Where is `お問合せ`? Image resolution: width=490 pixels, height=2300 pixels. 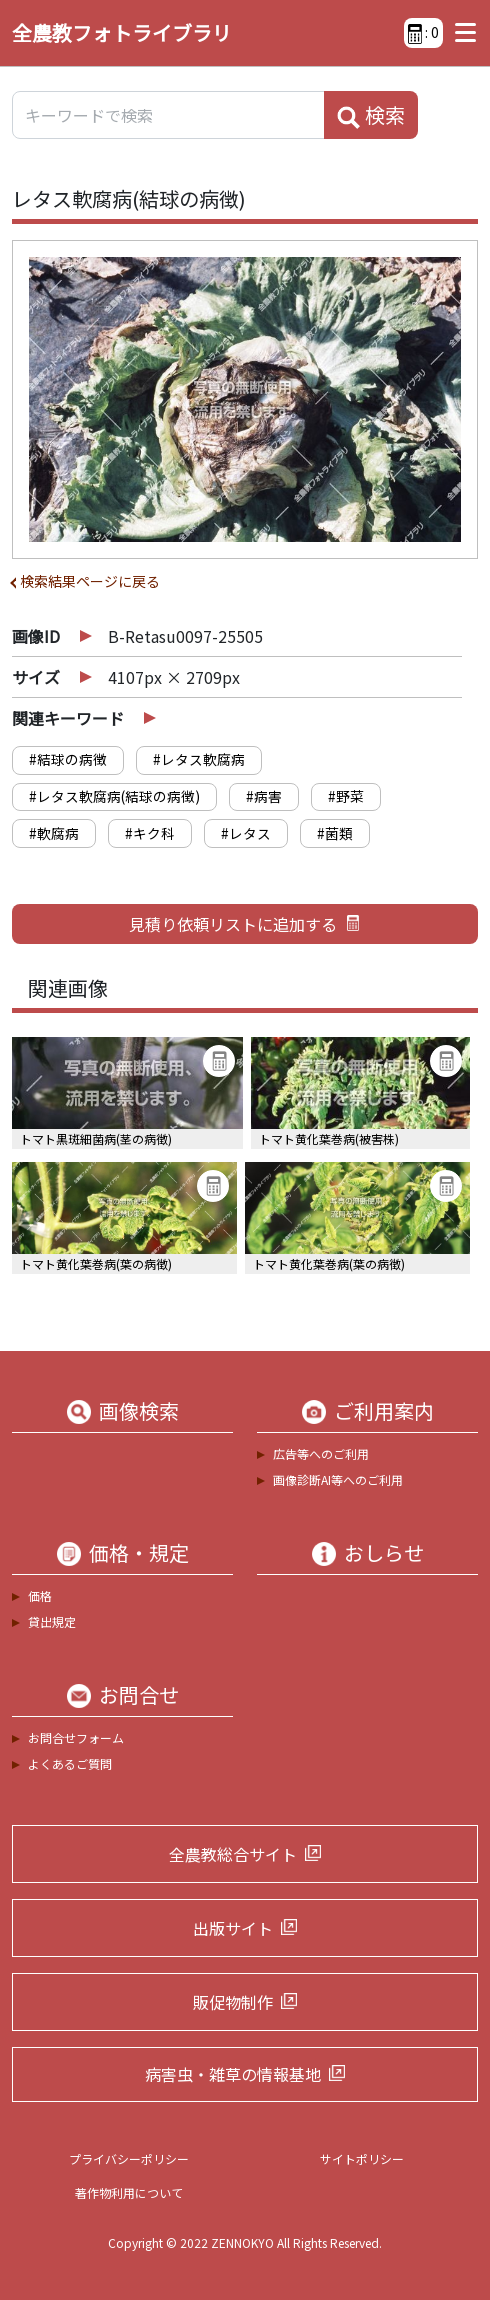 お問合せ is located at coordinates (139, 1695).